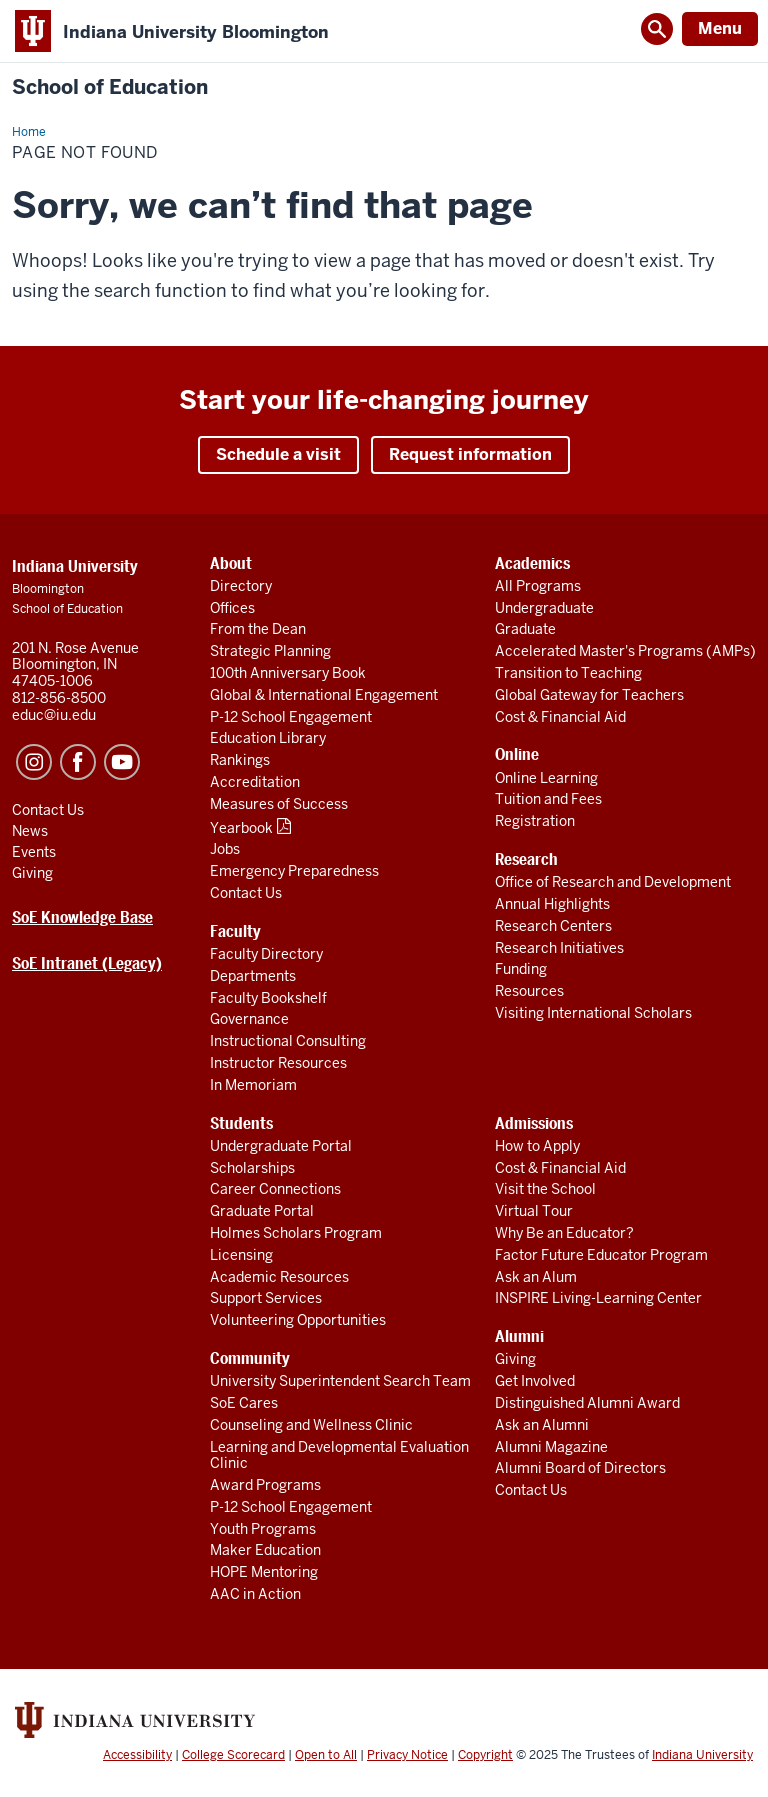 The image size is (768, 1797). What do you see at coordinates (537, 1146) in the screenshot?
I see `How to Apply` at bounding box center [537, 1146].